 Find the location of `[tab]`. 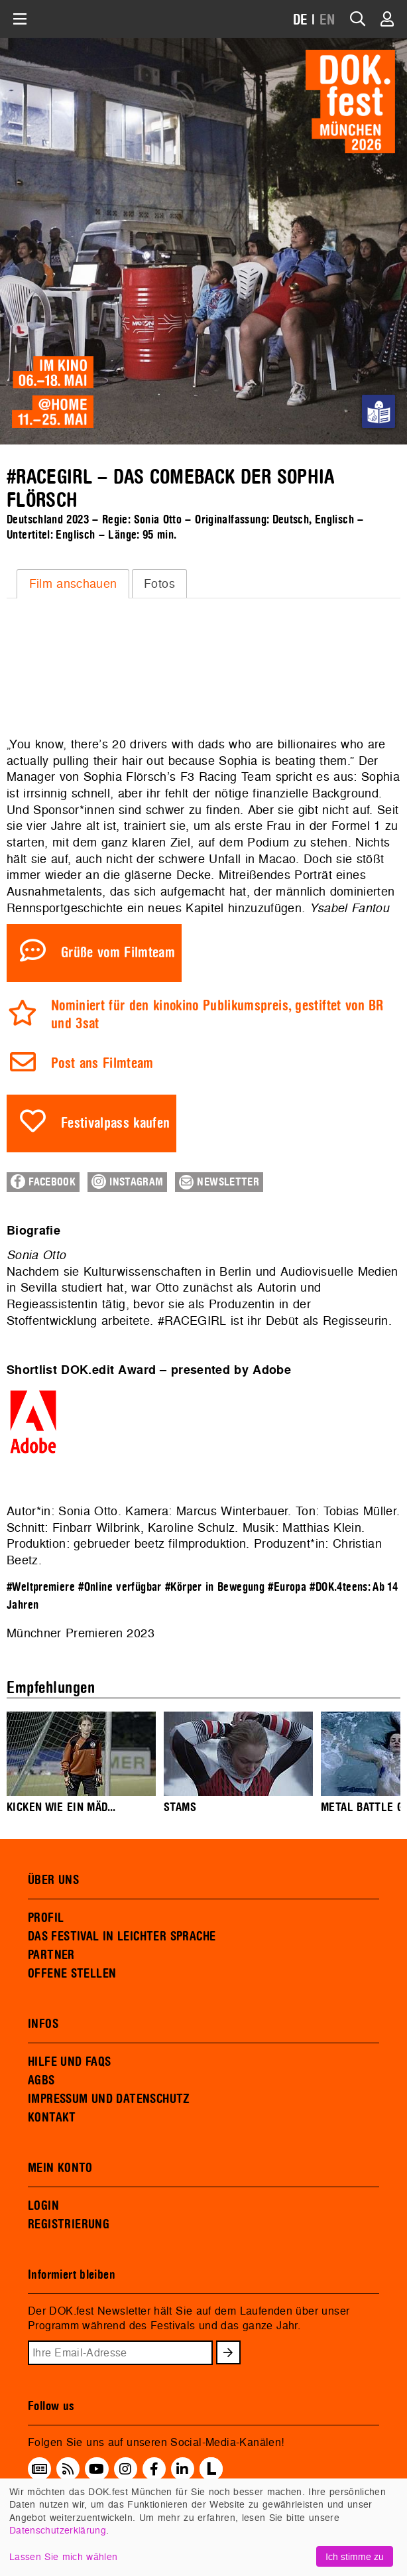

[tab] is located at coordinates (73, 583).